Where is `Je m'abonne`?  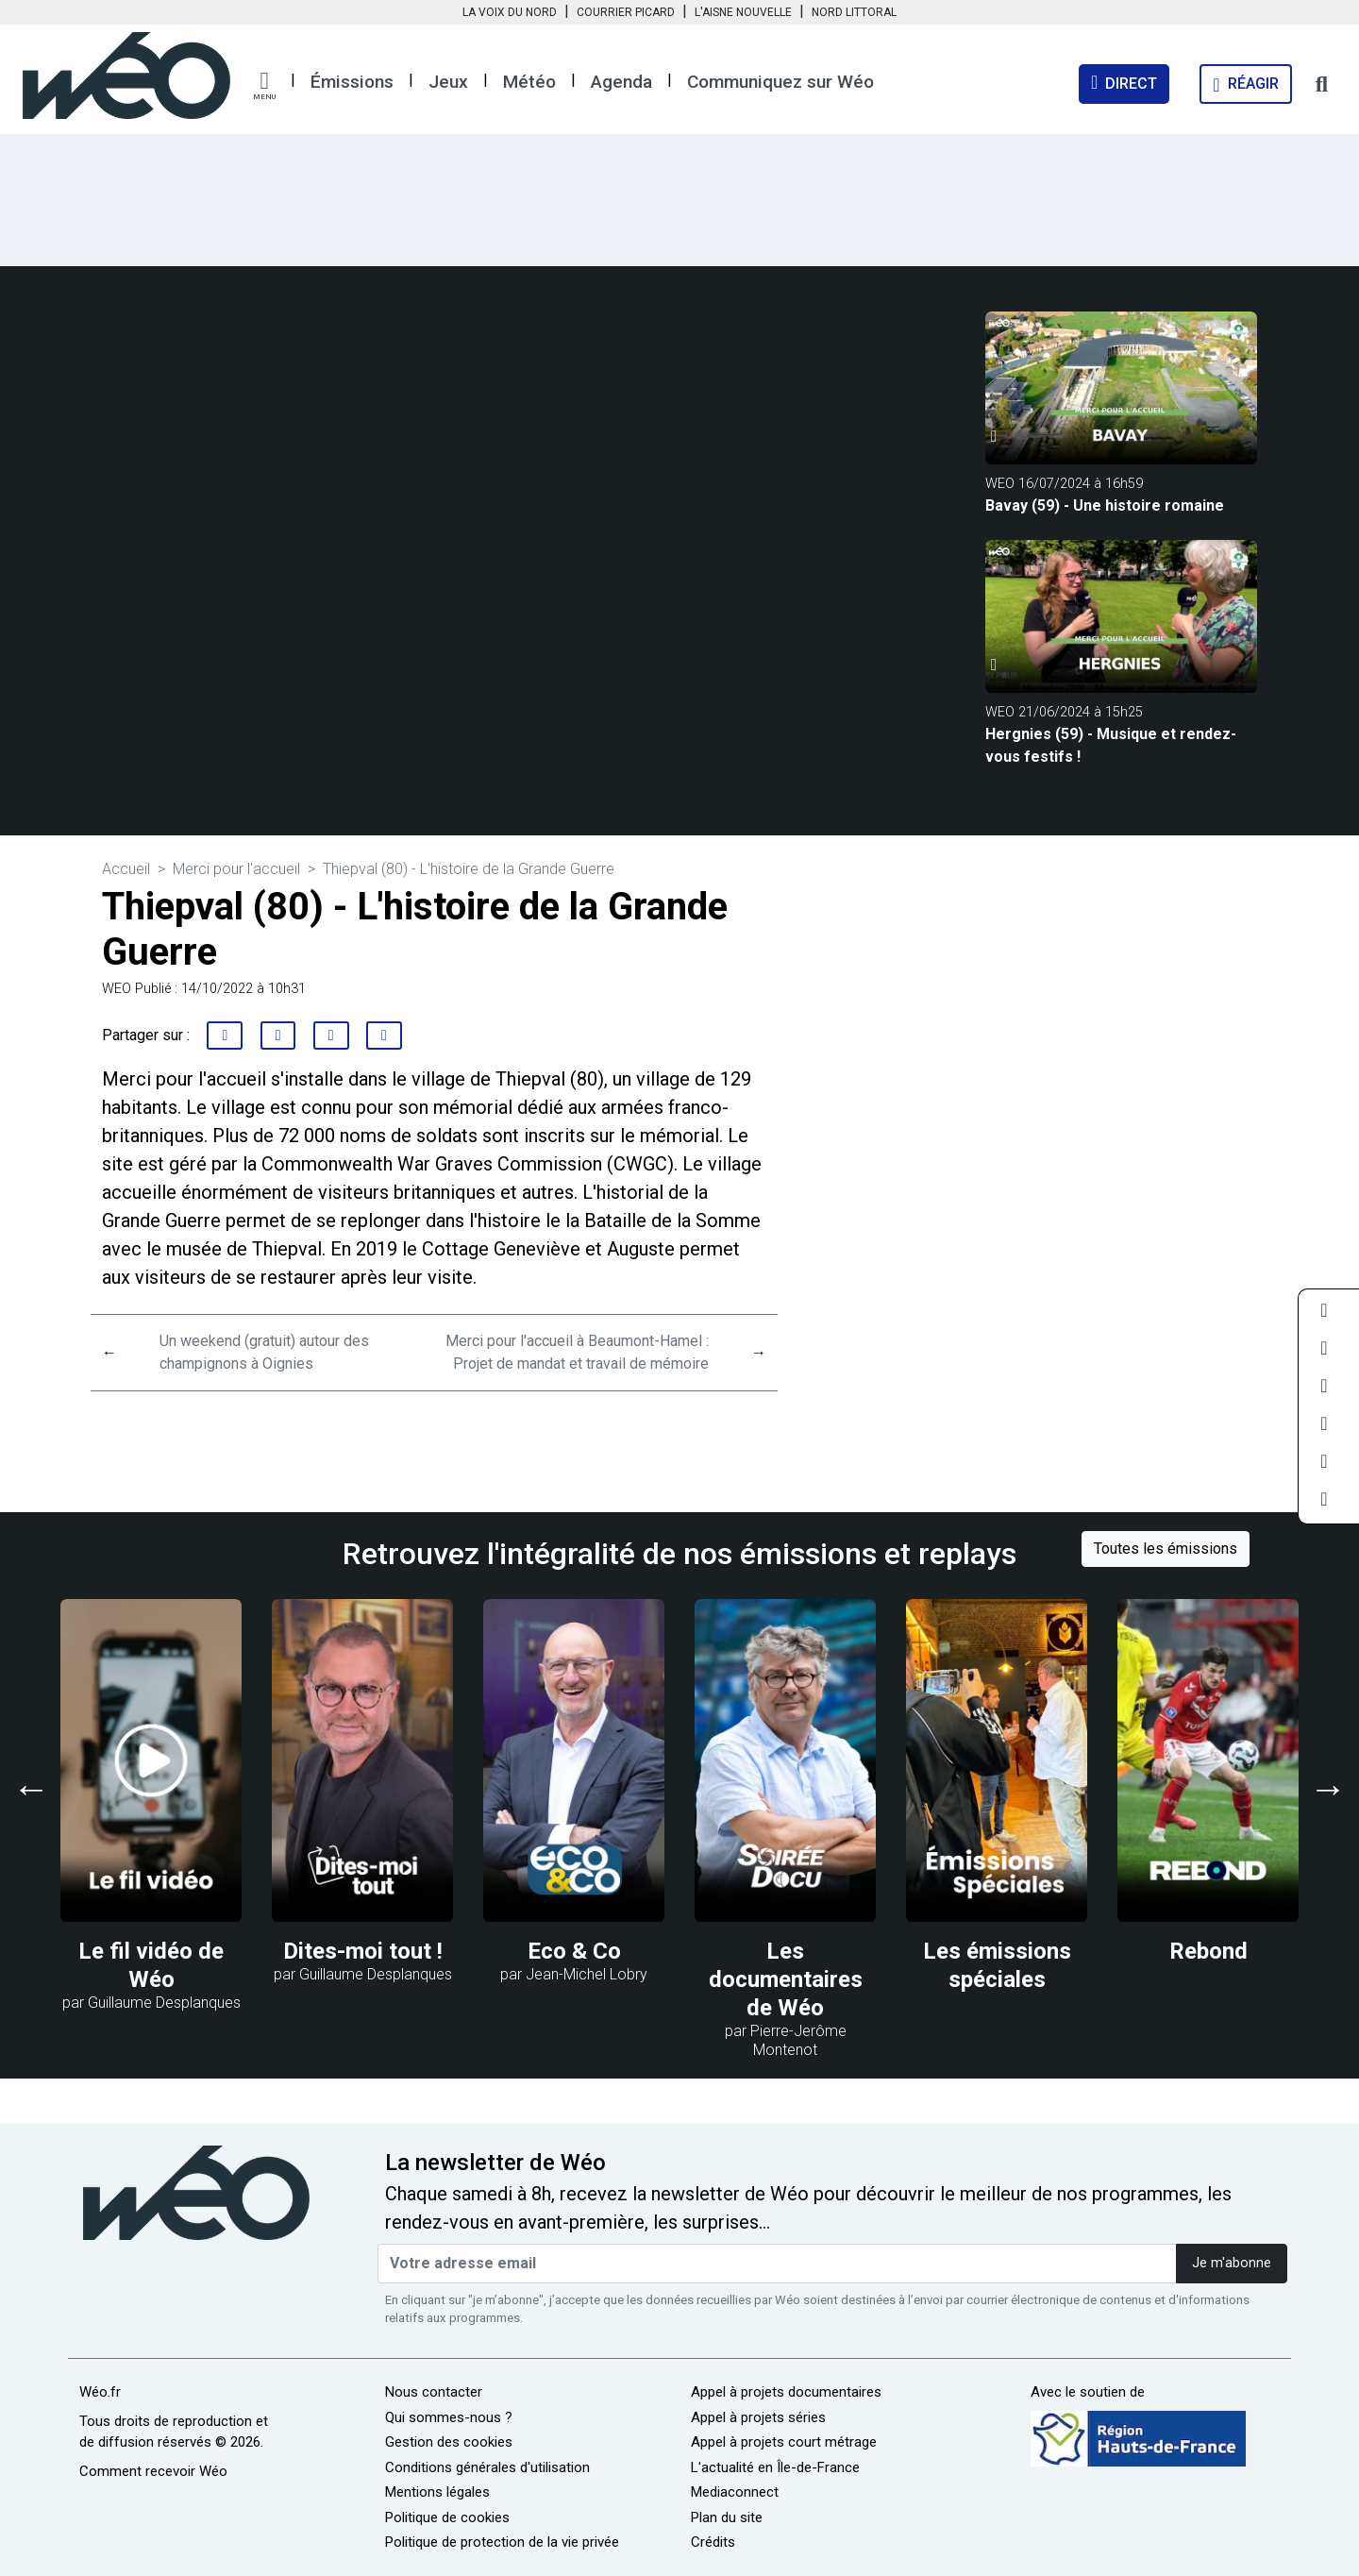
Je m'abonne is located at coordinates (1231, 2263).